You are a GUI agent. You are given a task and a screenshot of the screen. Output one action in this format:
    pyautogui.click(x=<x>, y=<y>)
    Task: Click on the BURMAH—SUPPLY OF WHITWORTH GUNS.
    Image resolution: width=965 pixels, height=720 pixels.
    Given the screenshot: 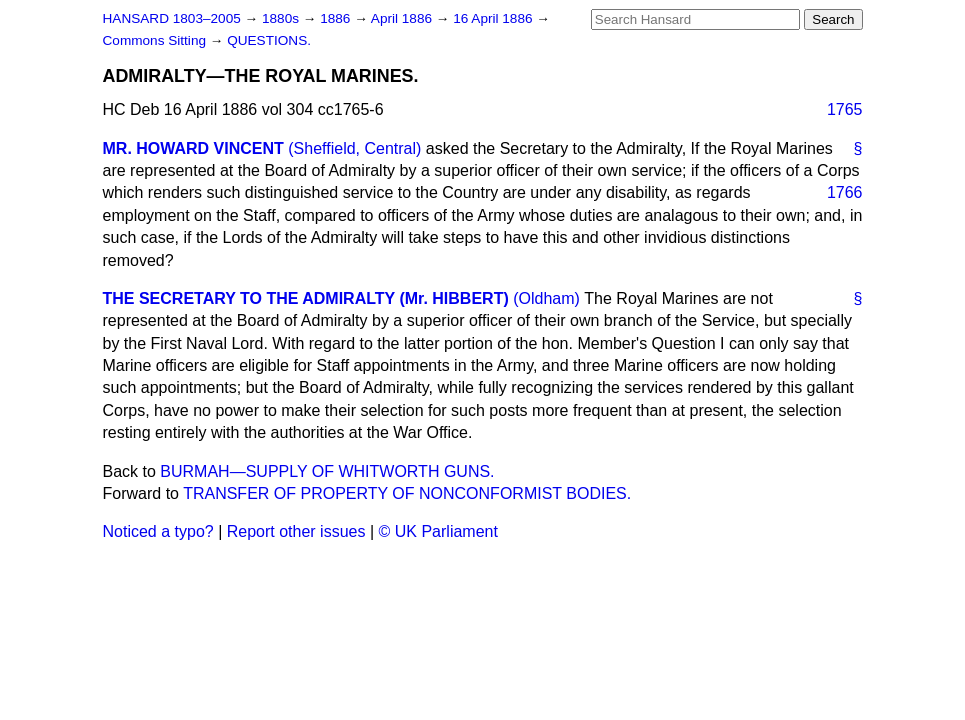 What is the action you would take?
    pyautogui.click(x=327, y=471)
    